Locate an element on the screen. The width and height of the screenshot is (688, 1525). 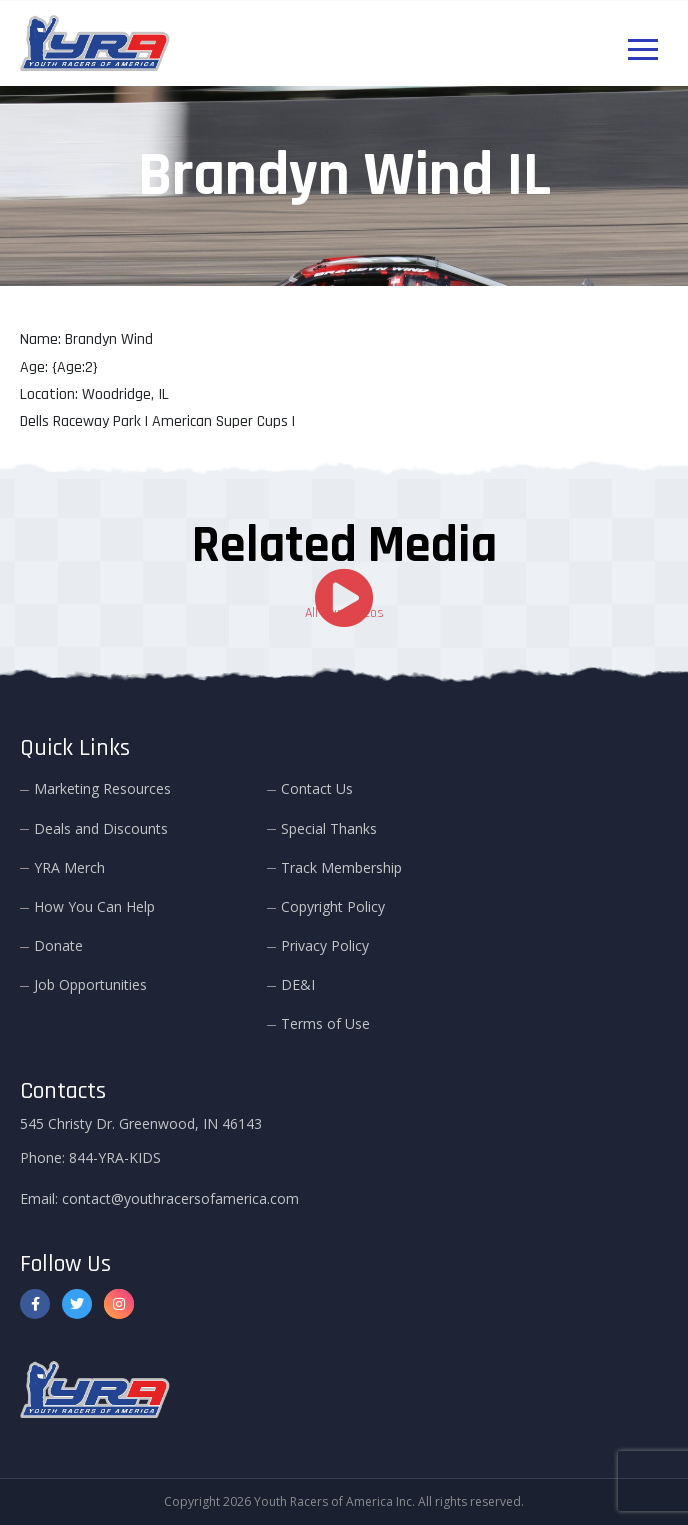
All Our Videos is located at coordinates (344, 613).